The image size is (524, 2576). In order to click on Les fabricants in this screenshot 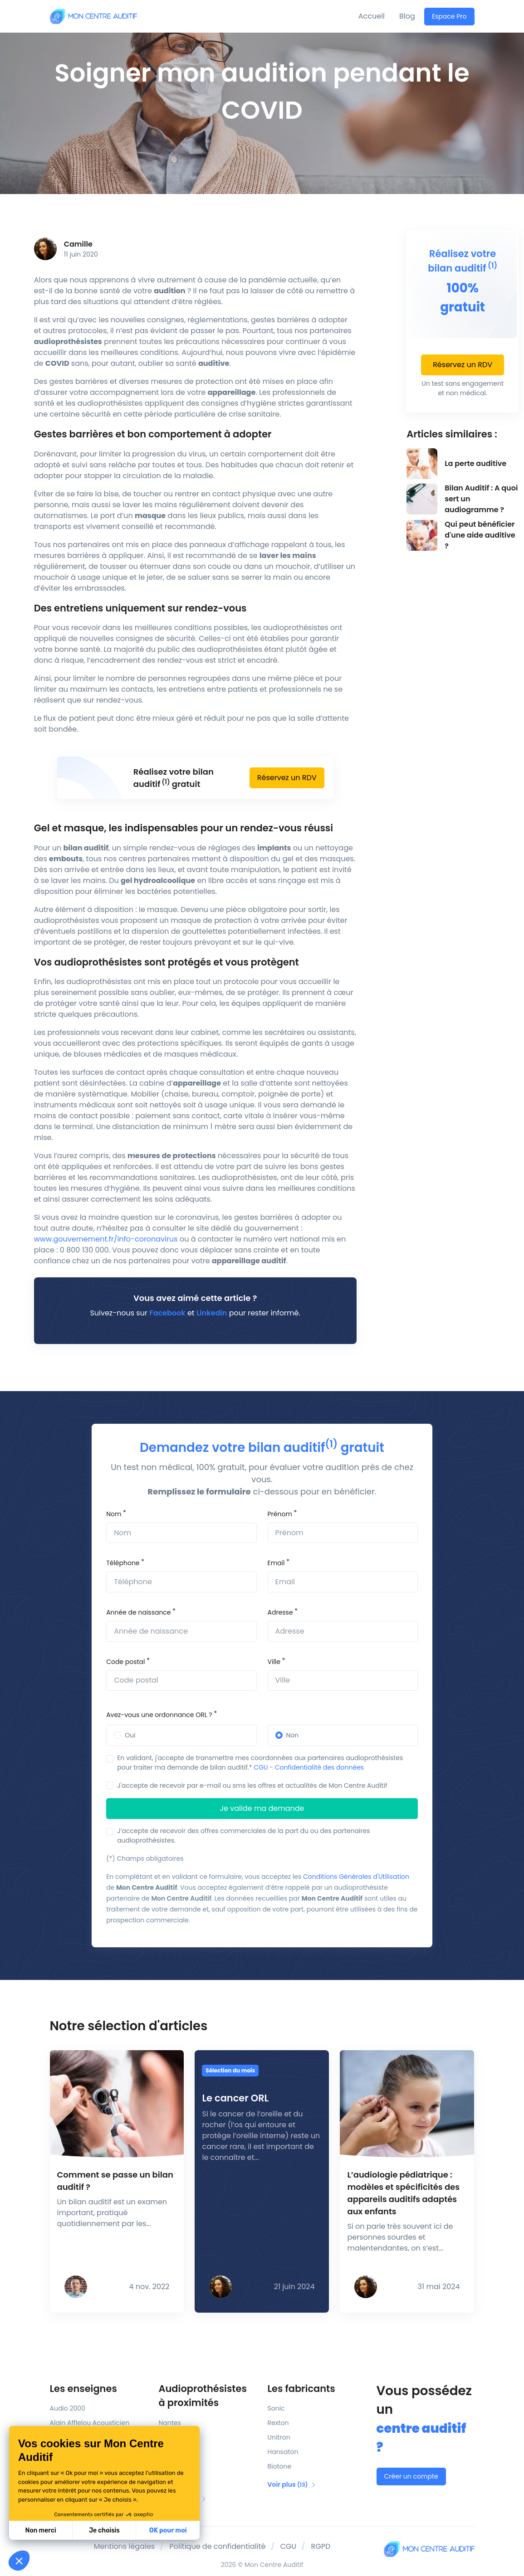, I will do `click(301, 2388)`.